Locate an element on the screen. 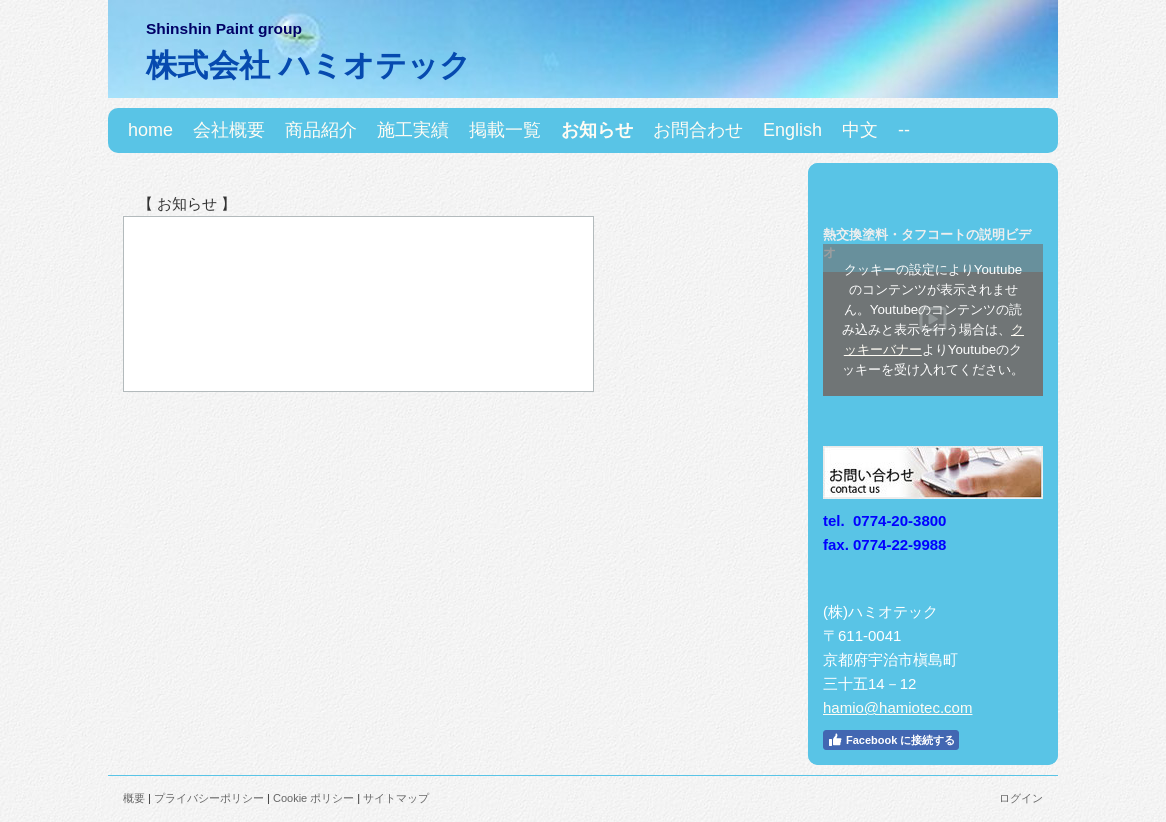 This screenshot has height=822, width=1166. サイトマップ is located at coordinates (396, 798).